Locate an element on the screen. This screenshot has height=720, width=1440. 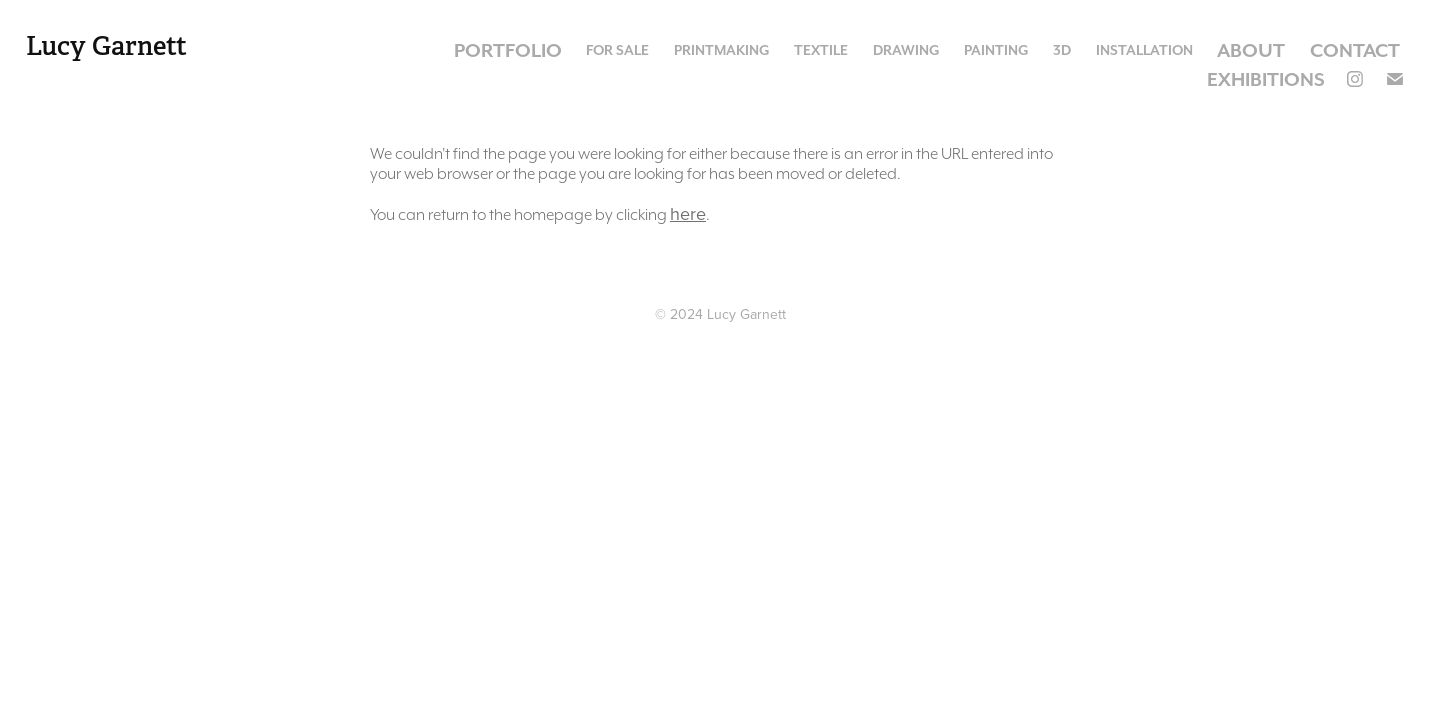
Textile is located at coordinates (821, 50).